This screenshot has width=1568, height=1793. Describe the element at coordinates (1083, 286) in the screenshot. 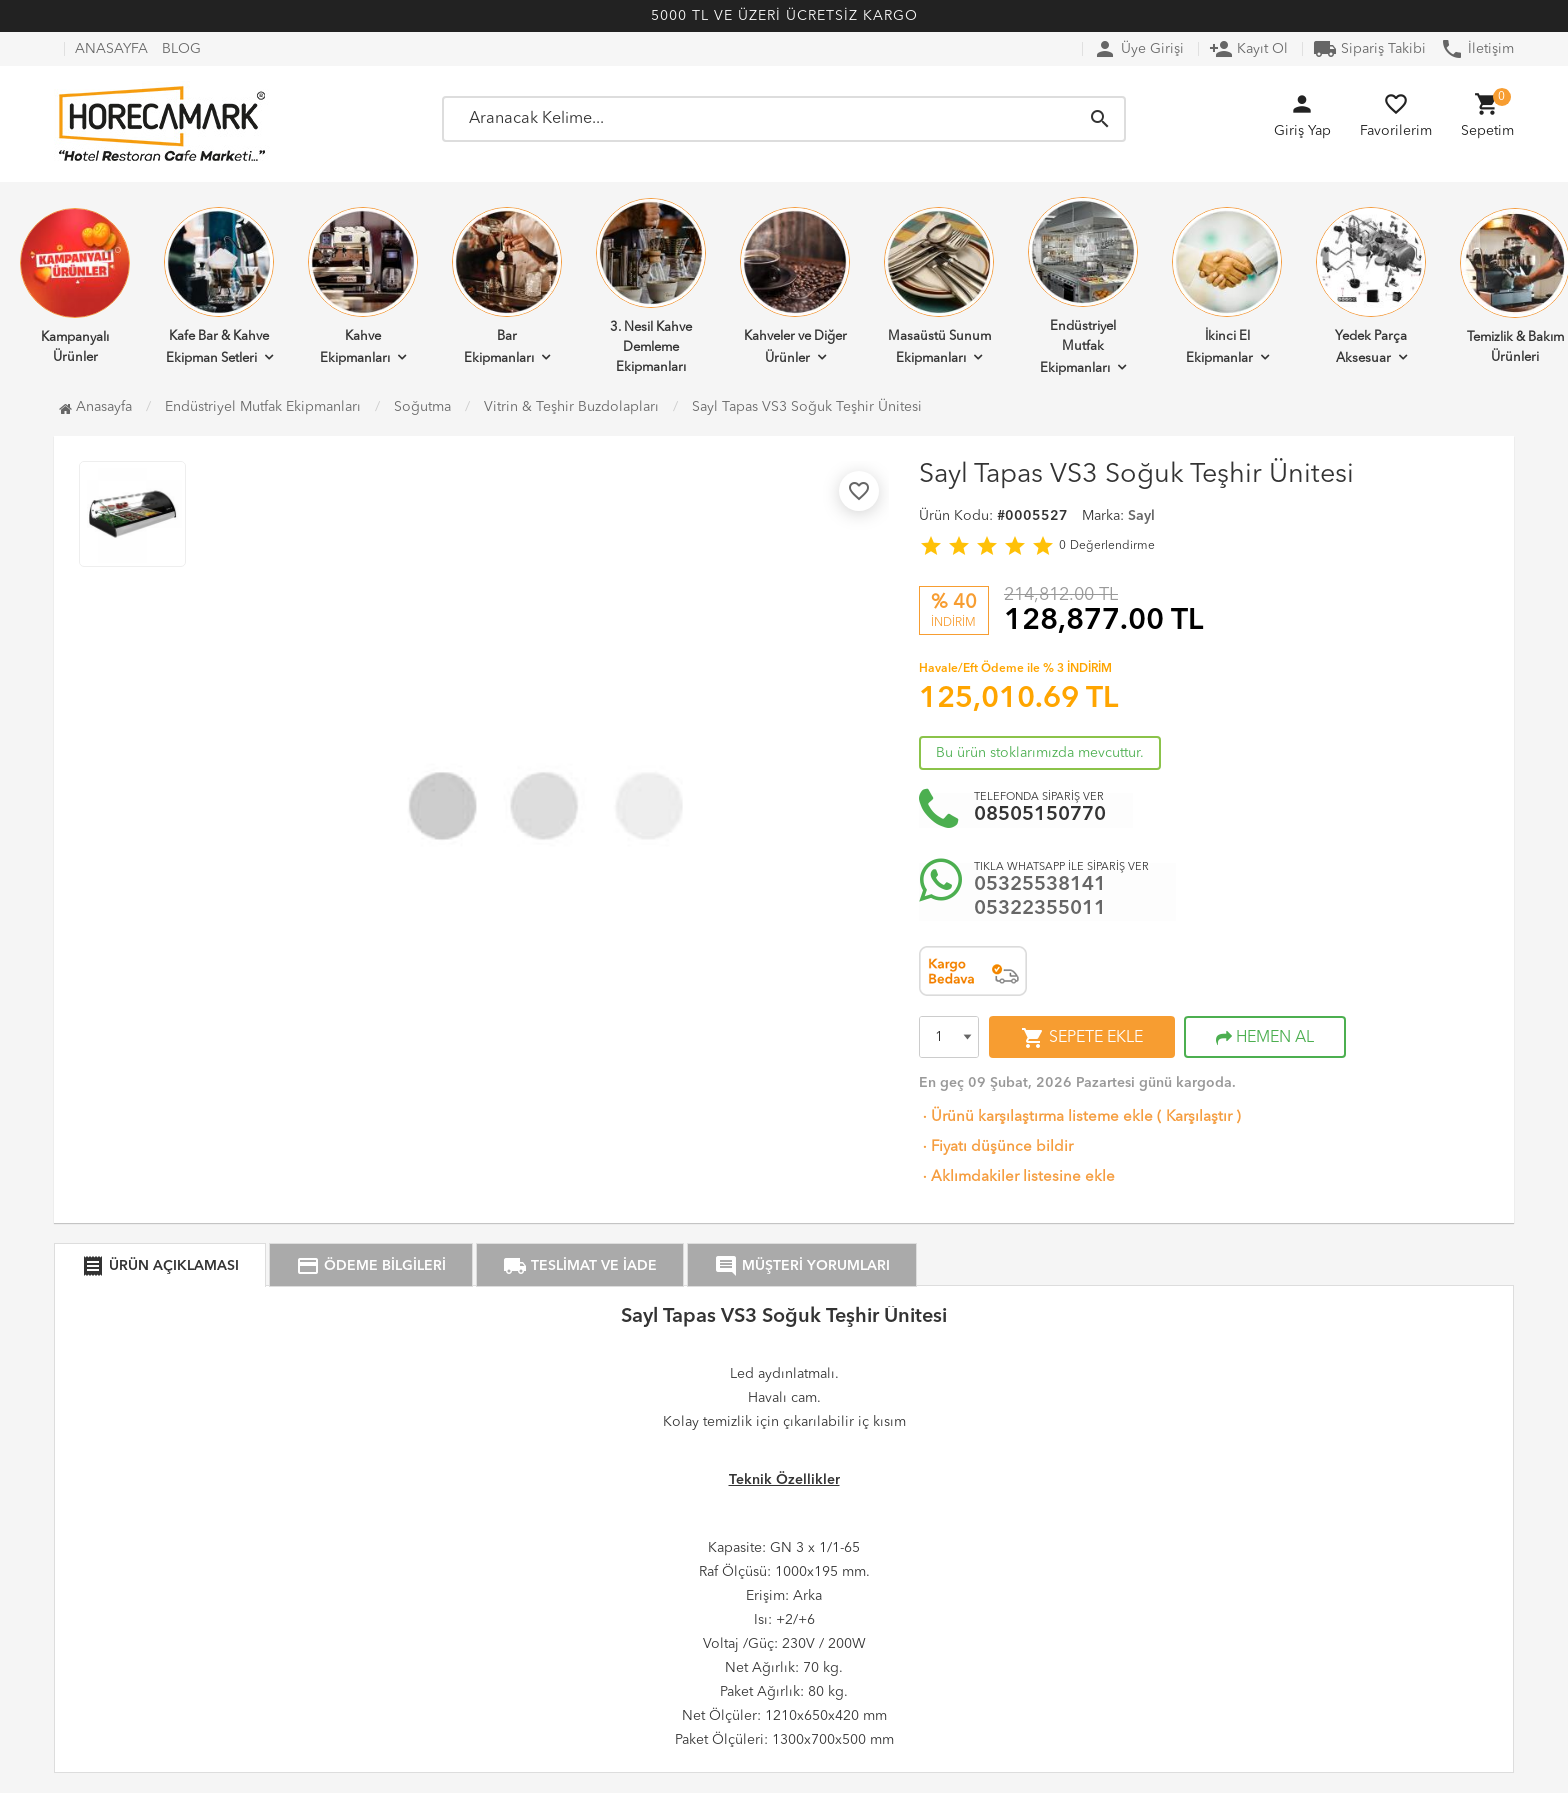

I see `Endüstriyel Mutfak Ekipmanları` at that location.